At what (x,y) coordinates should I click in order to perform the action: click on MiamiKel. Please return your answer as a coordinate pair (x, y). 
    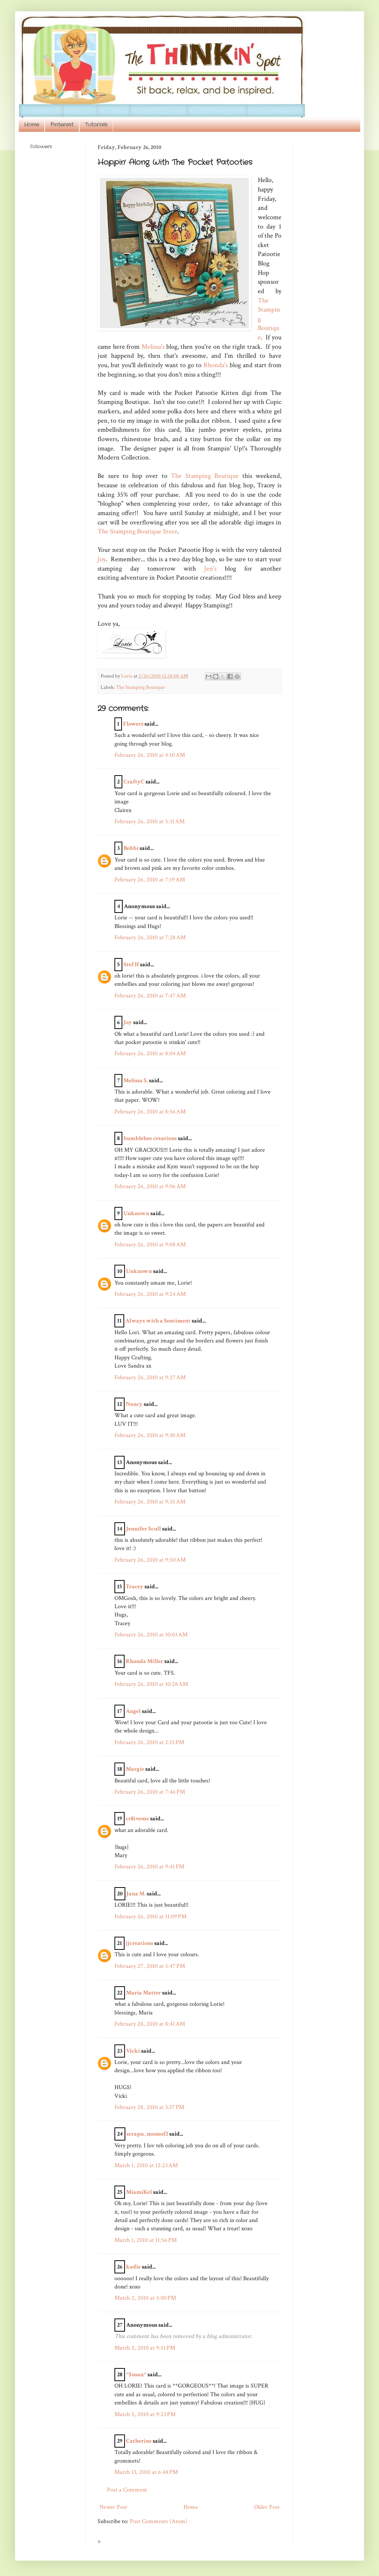
    Looking at the image, I should click on (139, 2192).